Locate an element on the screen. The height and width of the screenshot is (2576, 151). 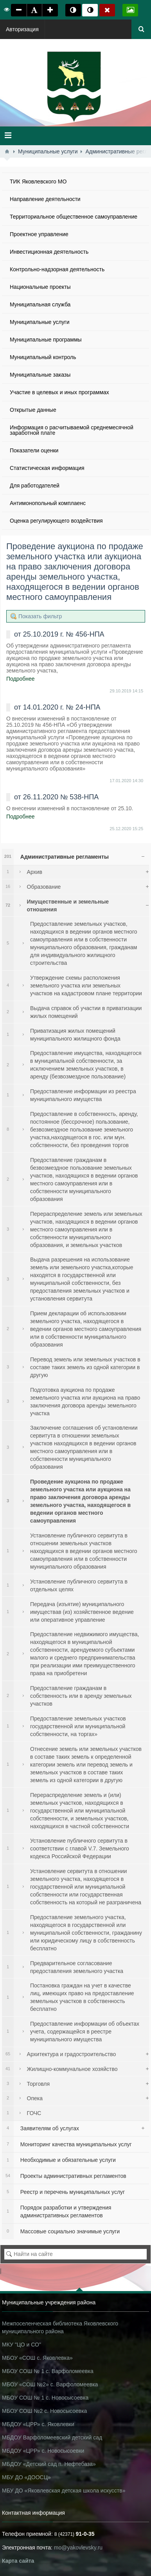
МБДОУ «Детский сад п. Нефтебаза» is located at coordinates (49, 2464).